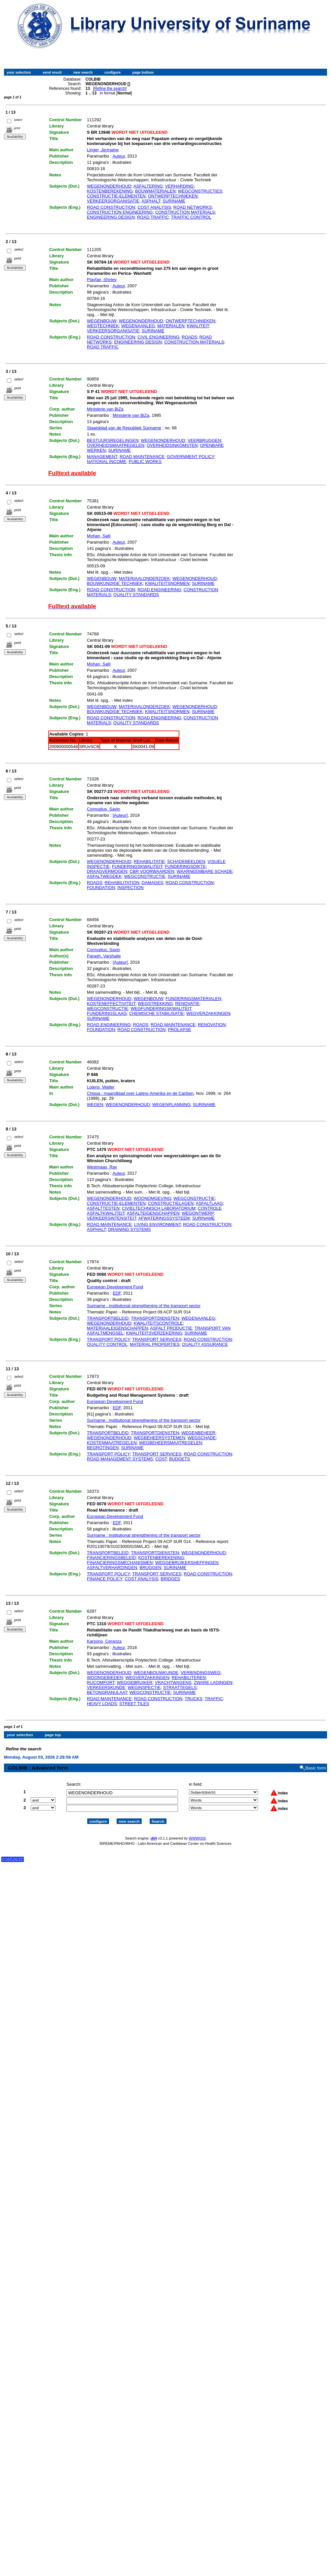  Describe the element at coordinates (120, 212) in the screenshot. I see `CONSTRUCTION ENGINEERING` at that location.